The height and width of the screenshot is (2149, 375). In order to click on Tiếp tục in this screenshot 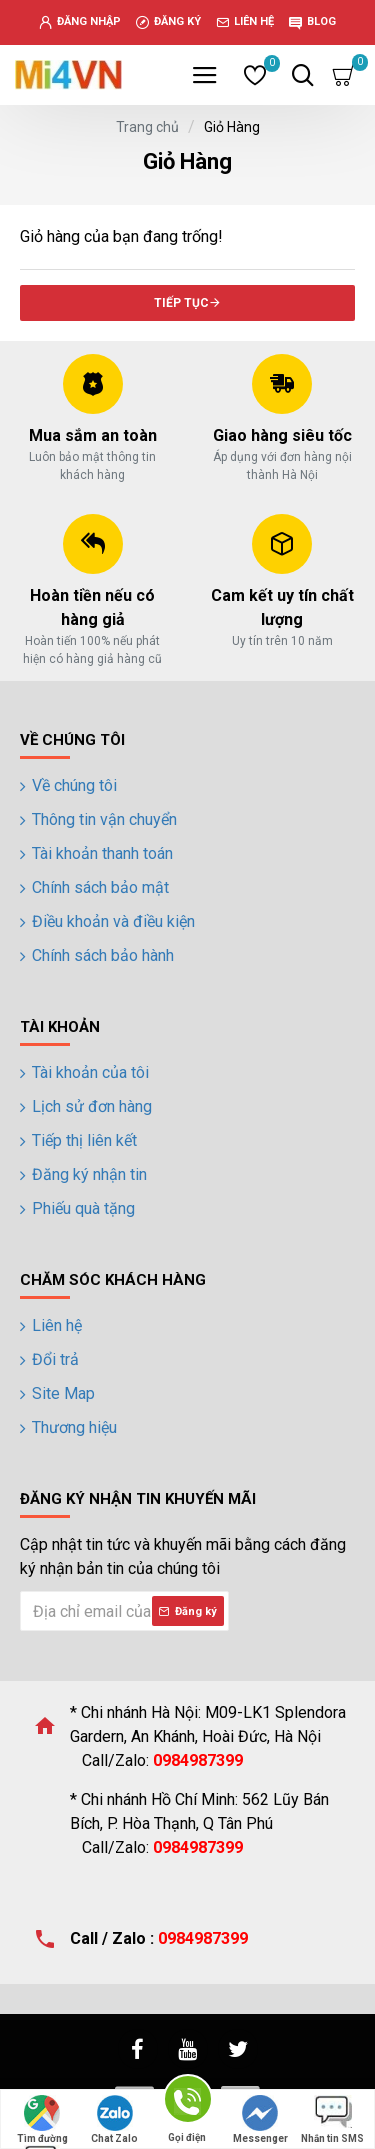, I will do `click(181, 303)`.